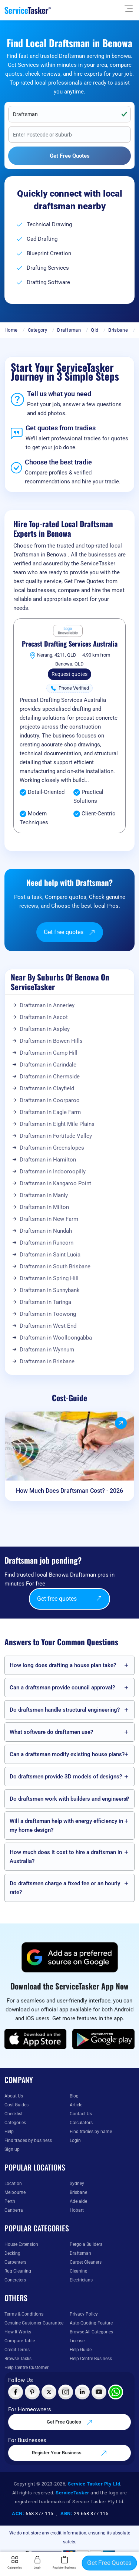 The height and width of the screenshot is (2576, 139). Describe the element at coordinates (13, 2113) in the screenshot. I see `Checklist` at that location.